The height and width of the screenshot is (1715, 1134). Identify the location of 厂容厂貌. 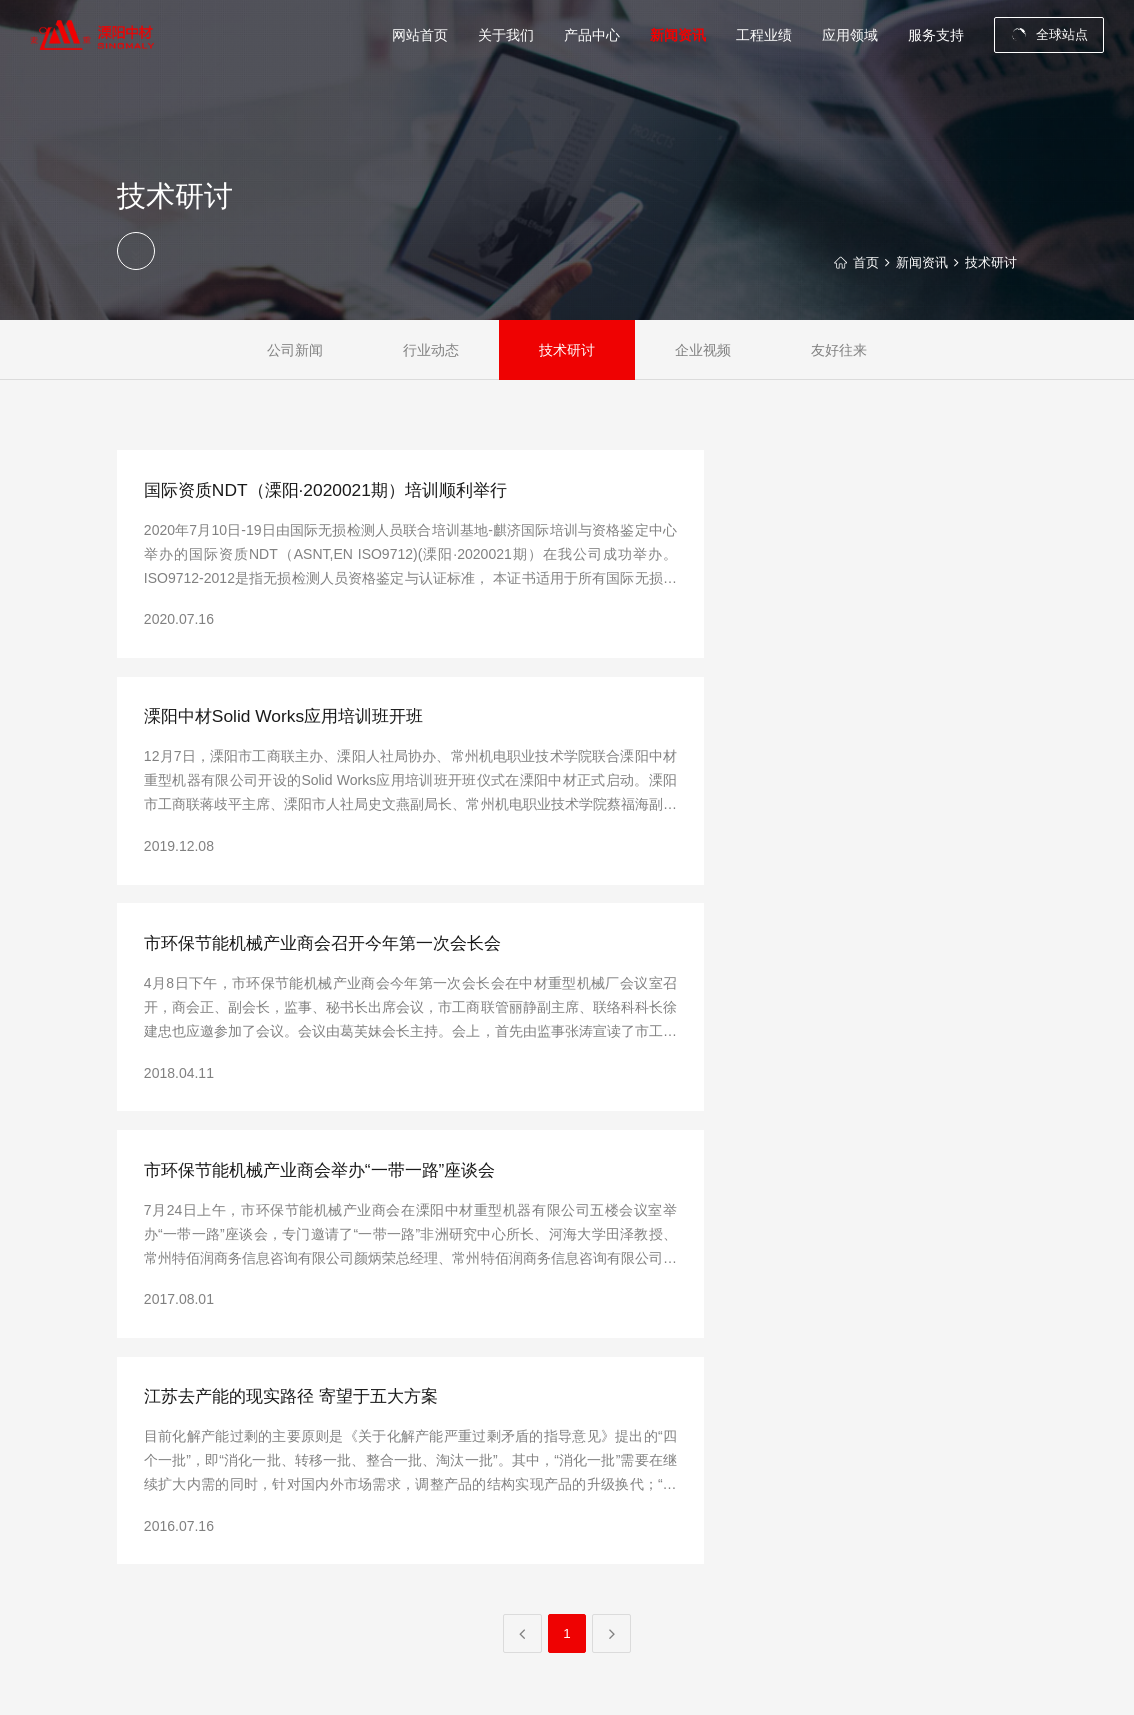
(545, 1558).